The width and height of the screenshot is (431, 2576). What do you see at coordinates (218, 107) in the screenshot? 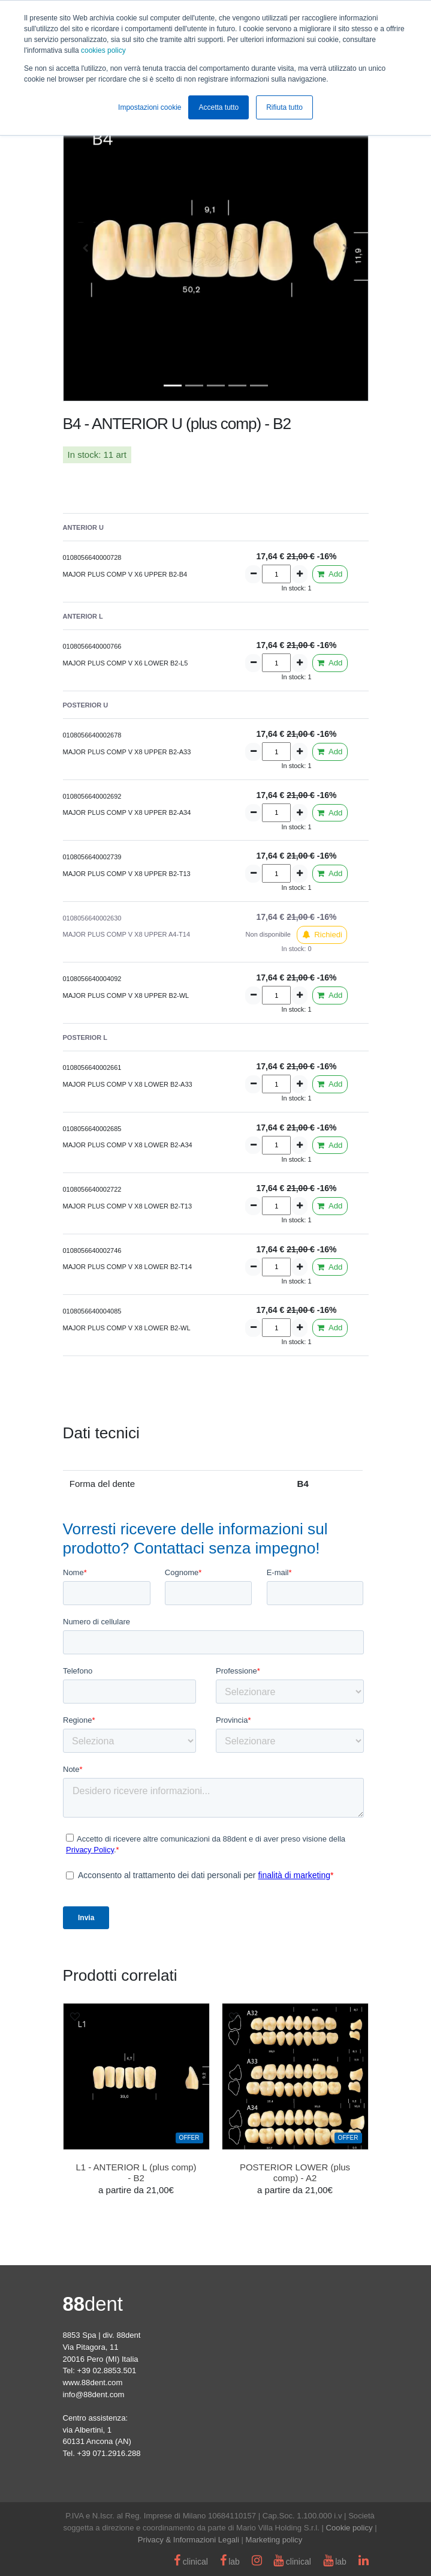
I see `Accetta tutto [button]` at bounding box center [218, 107].